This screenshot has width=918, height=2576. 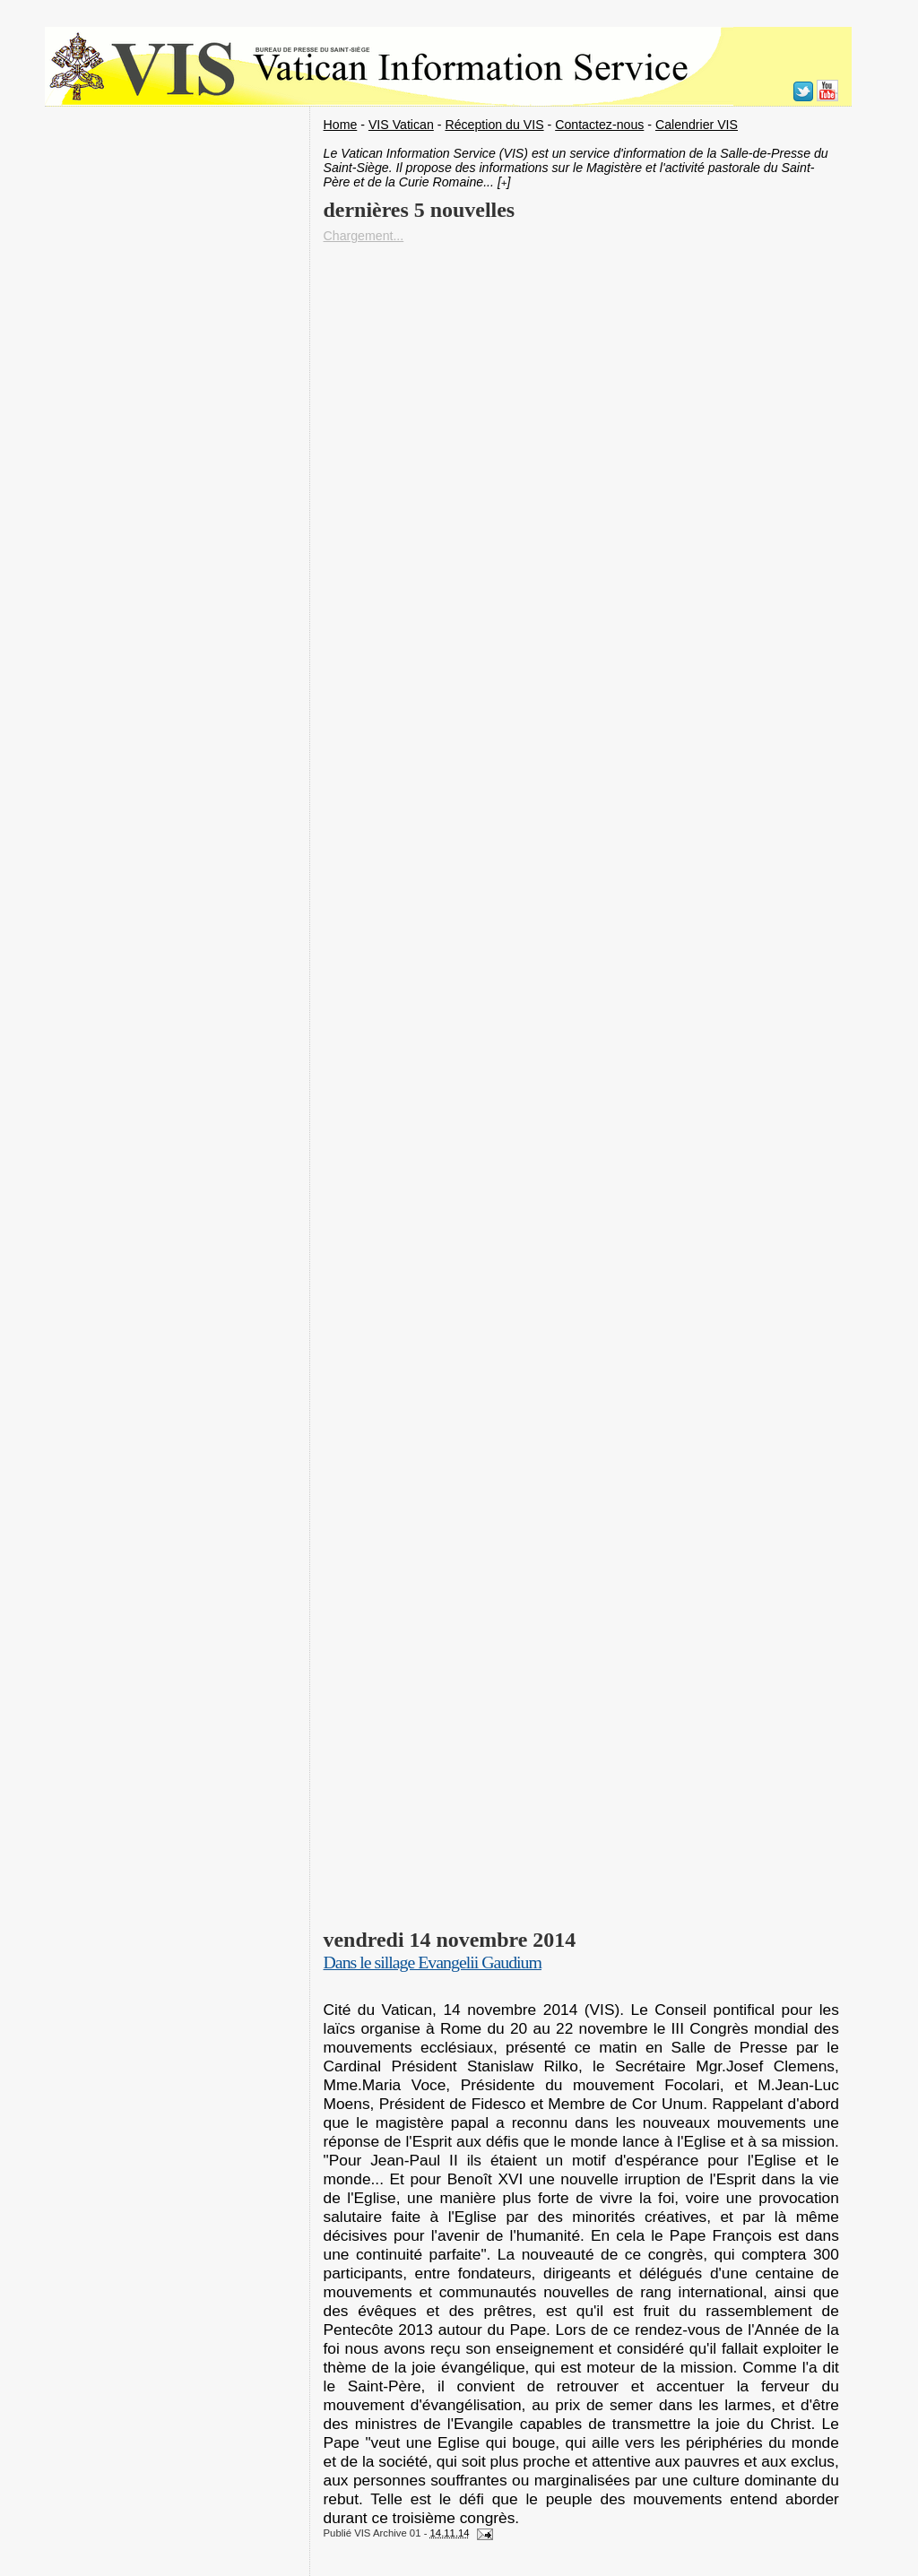 I want to click on Chargement..., so click(x=364, y=236).